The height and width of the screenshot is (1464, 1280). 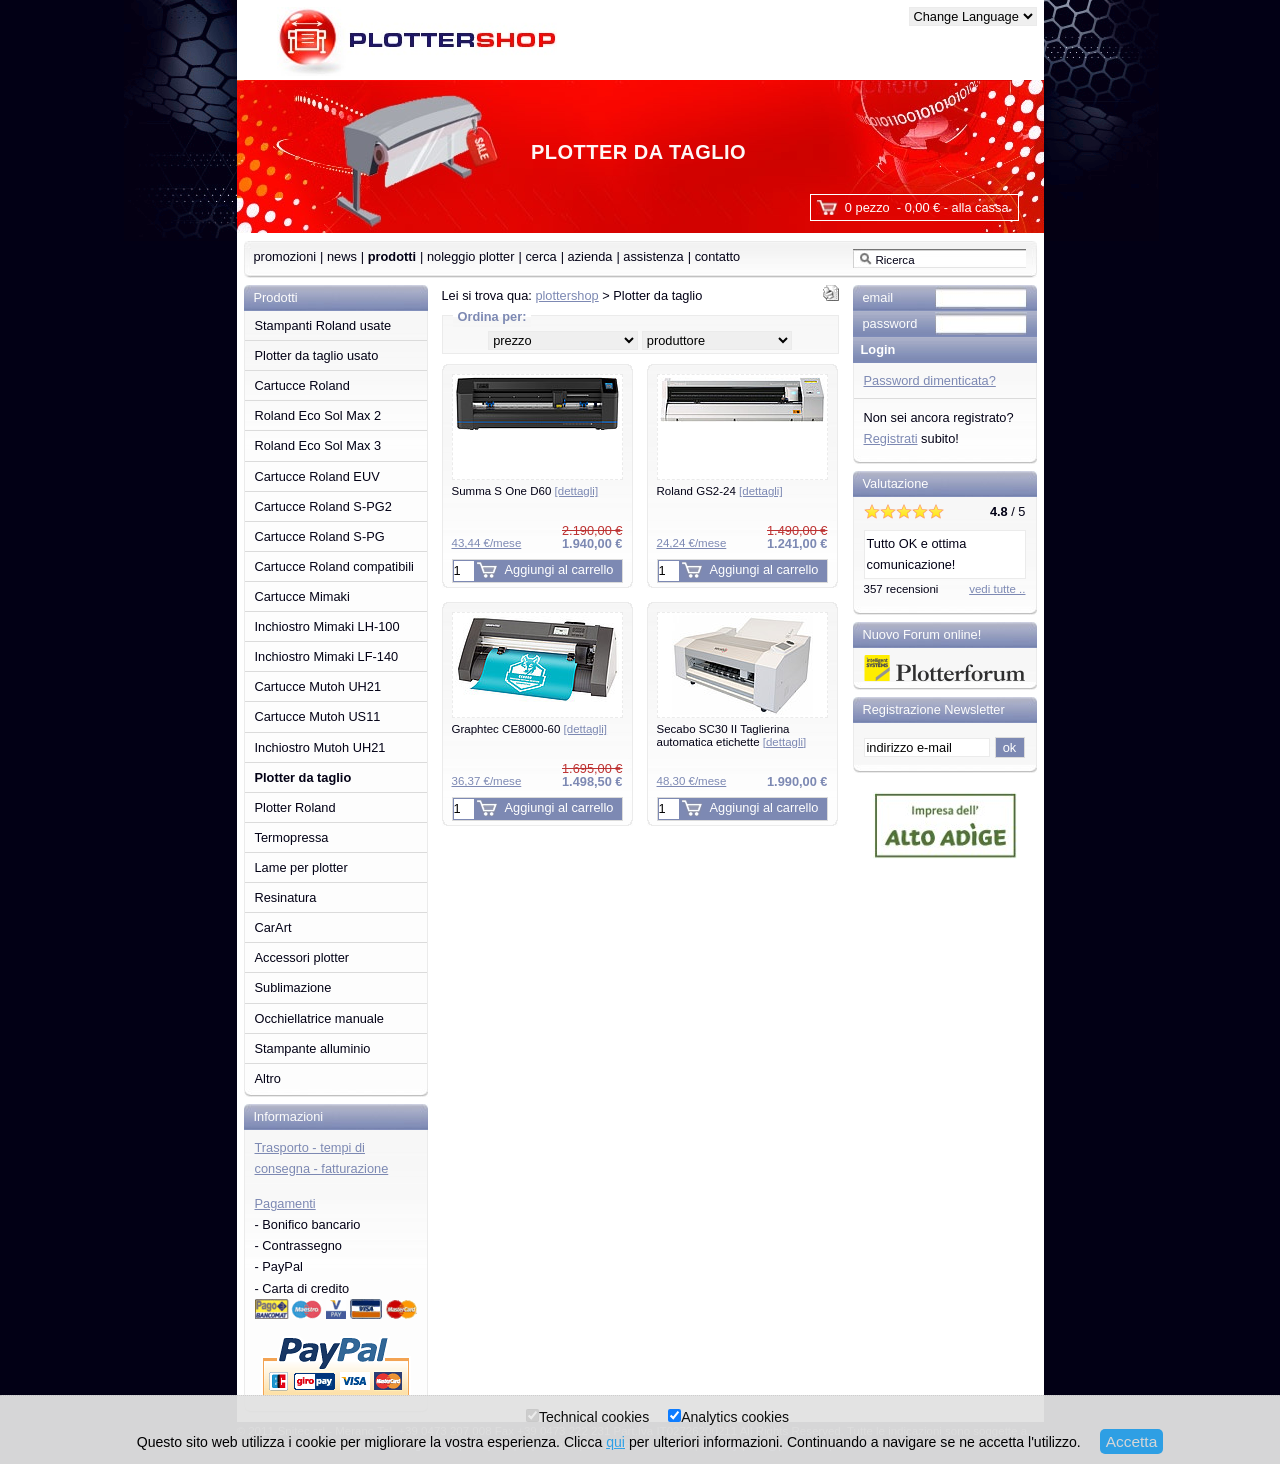 What do you see at coordinates (295, 807) in the screenshot?
I see `Plotter Roland` at bounding box center [295, 807].